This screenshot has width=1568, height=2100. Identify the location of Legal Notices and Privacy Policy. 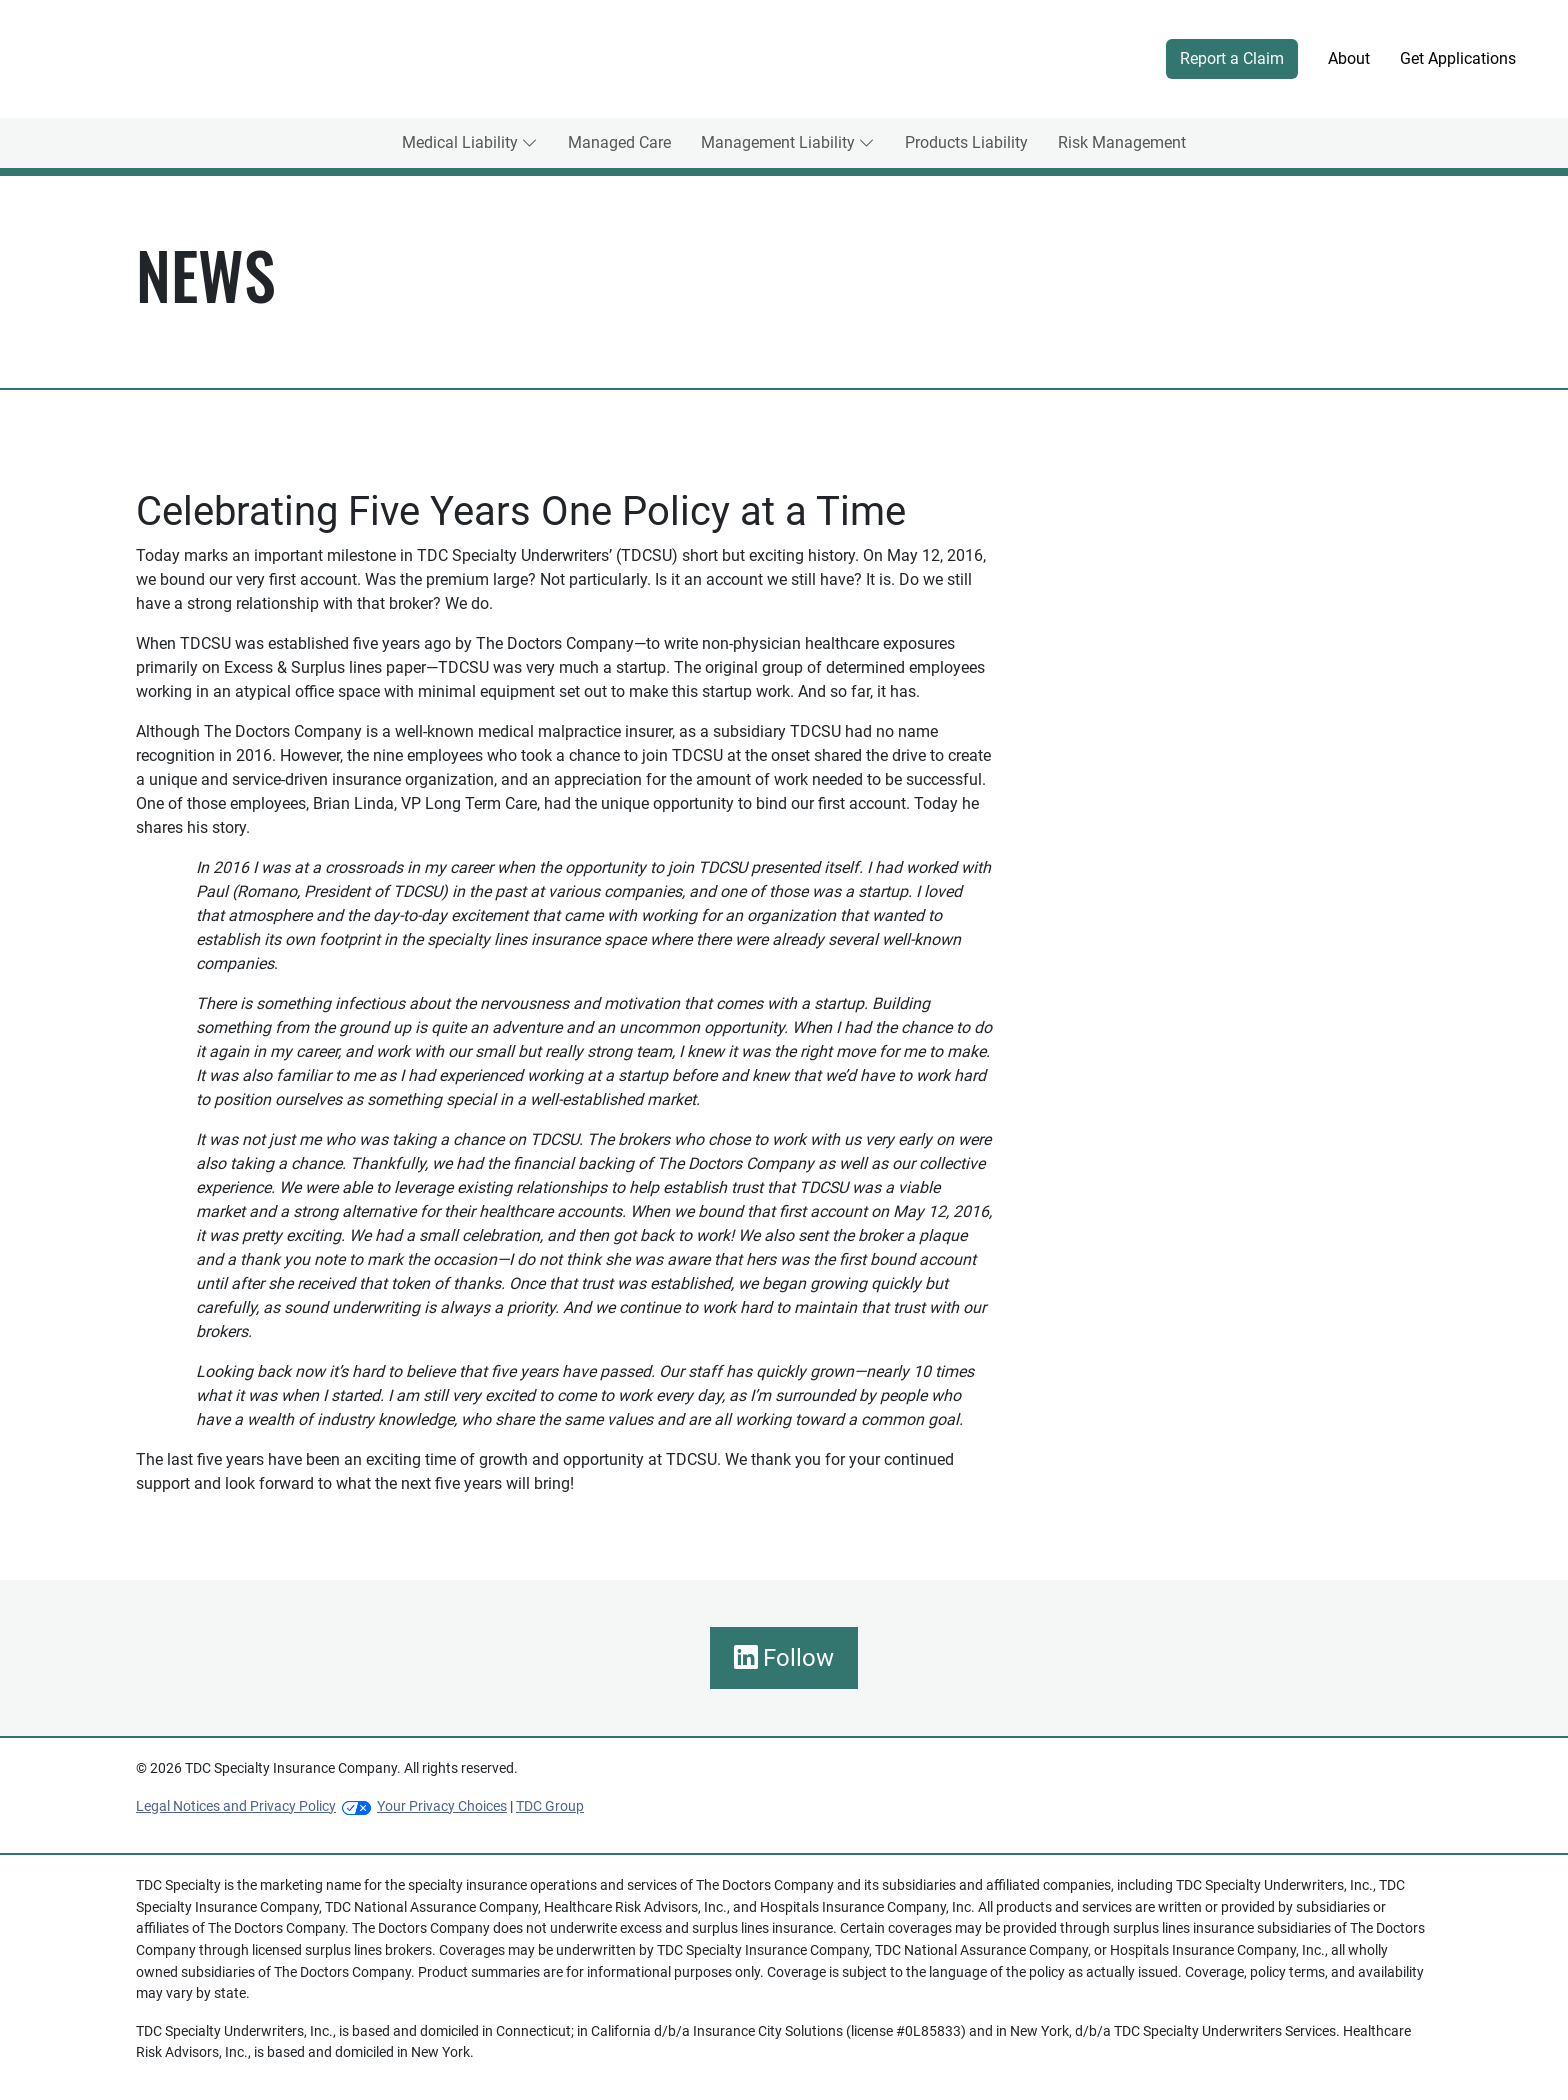
(236, 1806).